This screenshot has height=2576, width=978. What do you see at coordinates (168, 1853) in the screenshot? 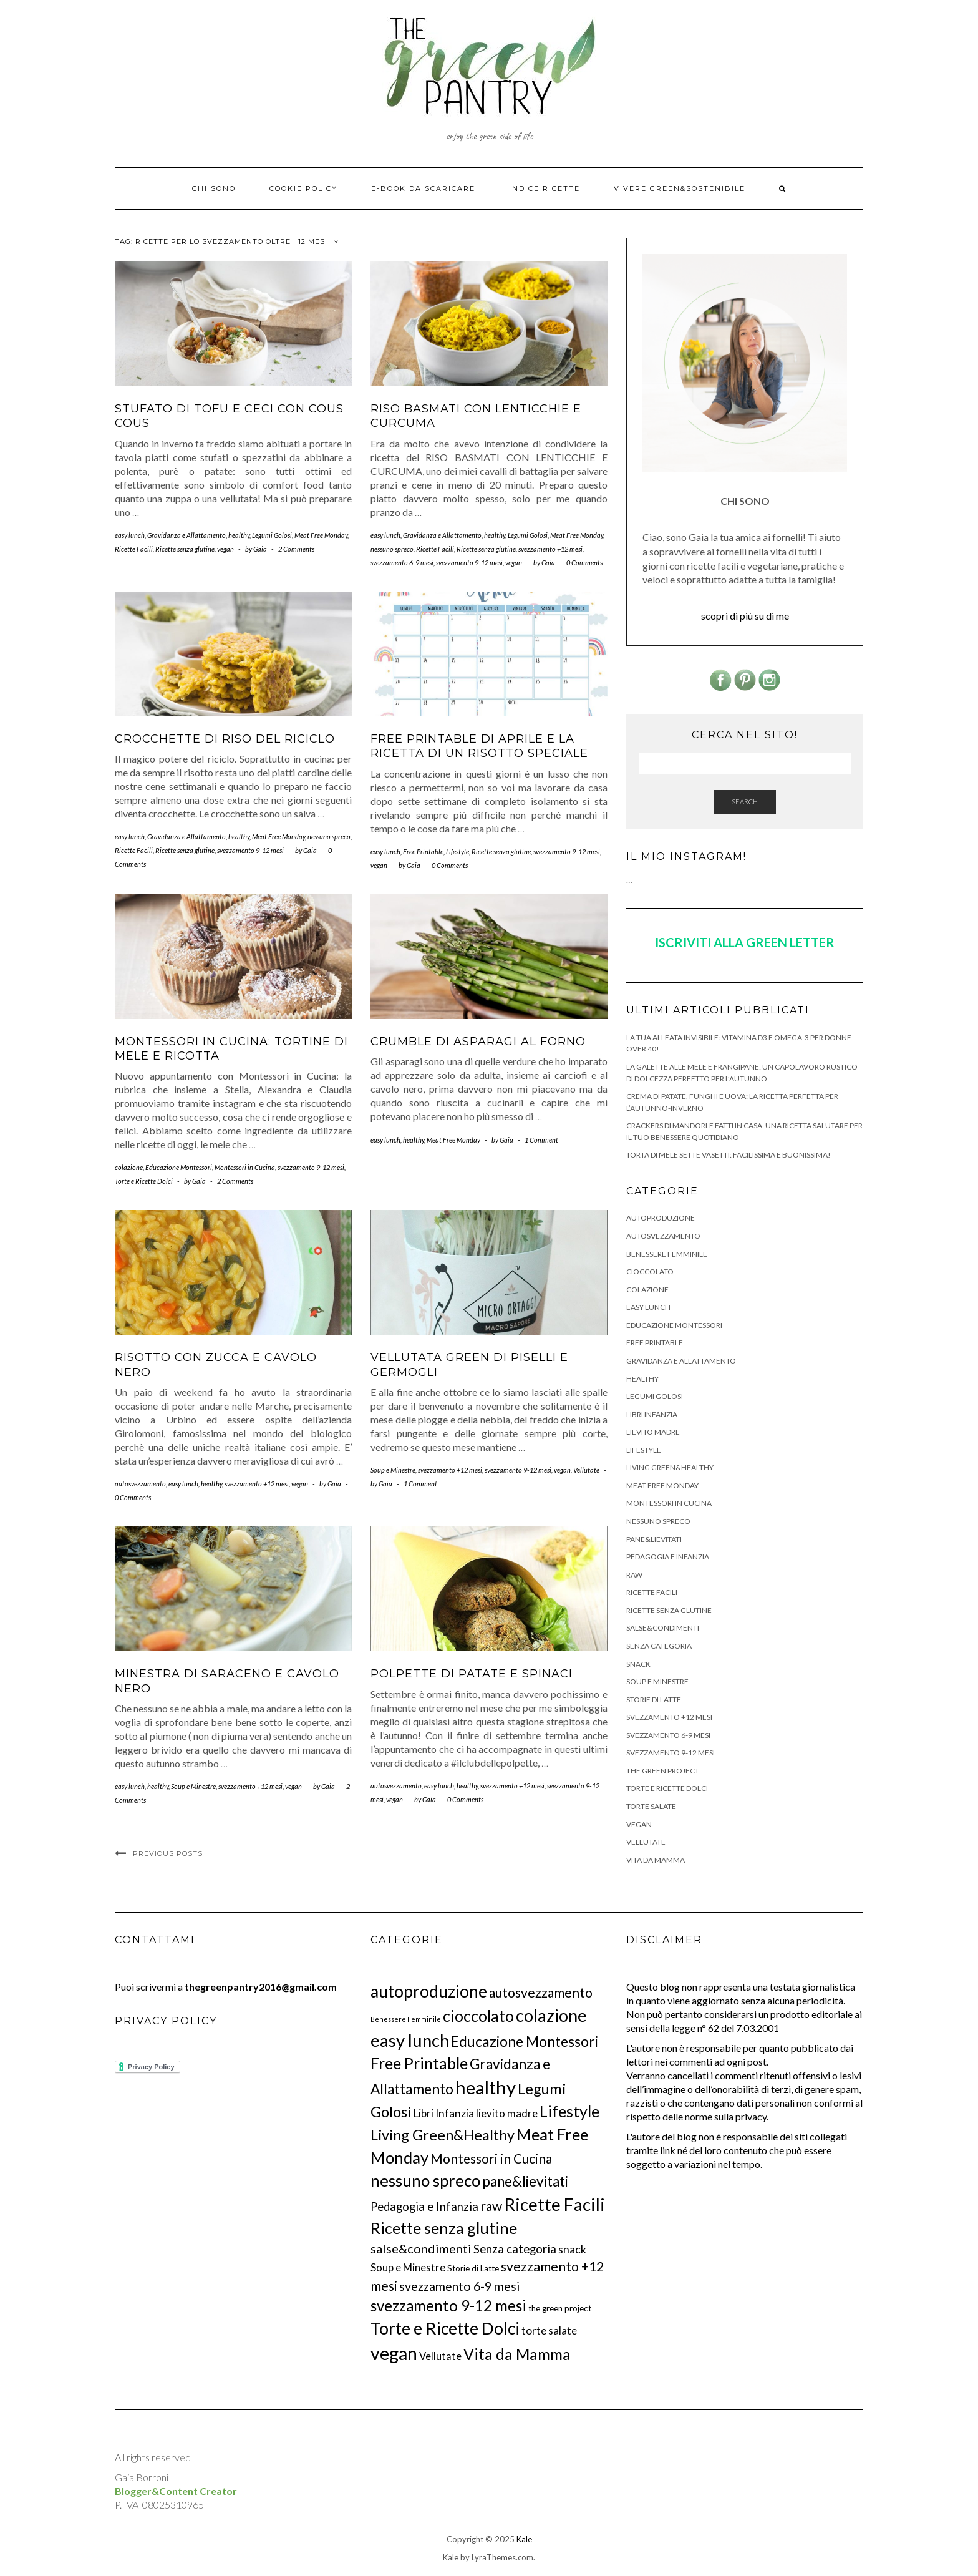
I see `Previous Posts` at bounding box center [168, 1853].